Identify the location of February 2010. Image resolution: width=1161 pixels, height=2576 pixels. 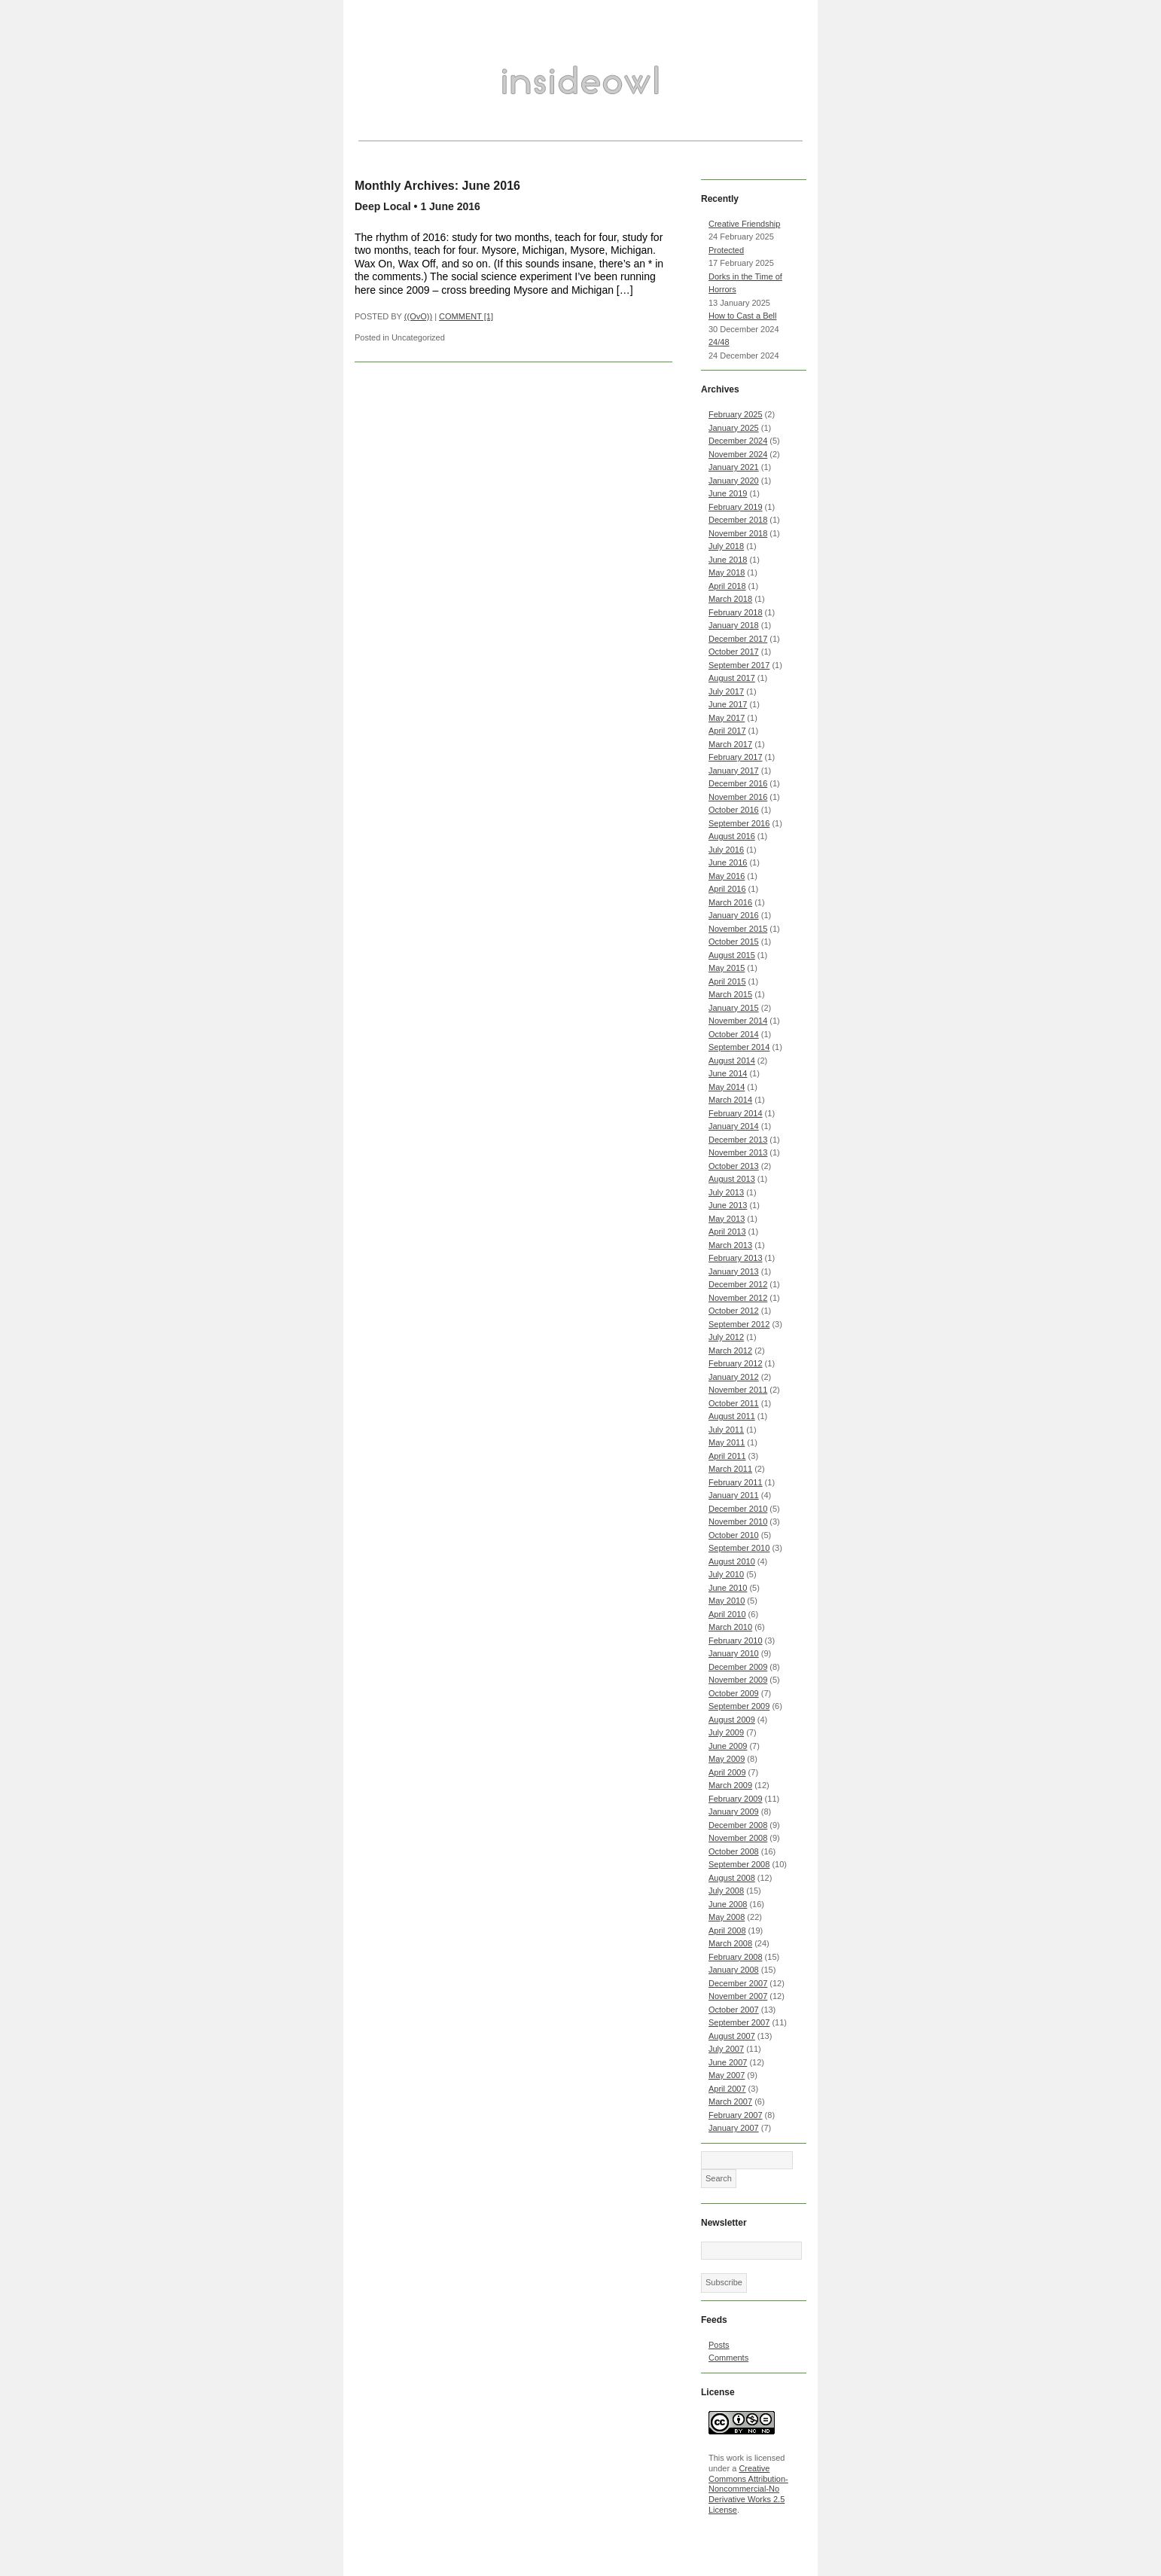
(735, 1640).